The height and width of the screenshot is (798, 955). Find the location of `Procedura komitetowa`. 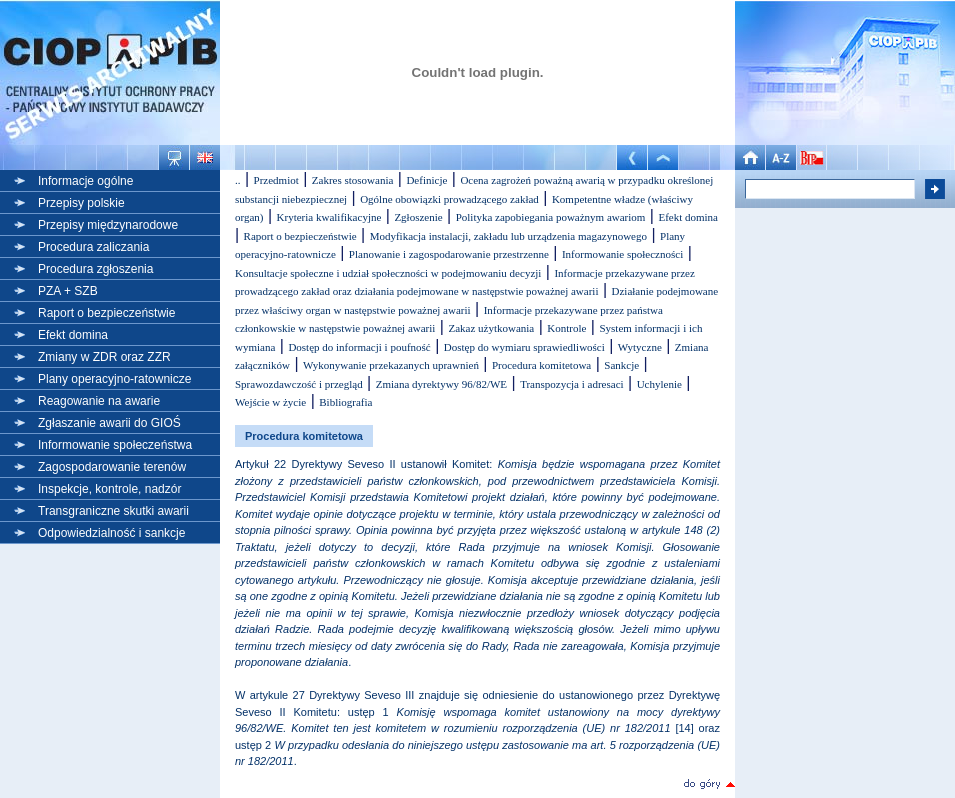

Procedura komitetowa is located at coordinates (541, 365).